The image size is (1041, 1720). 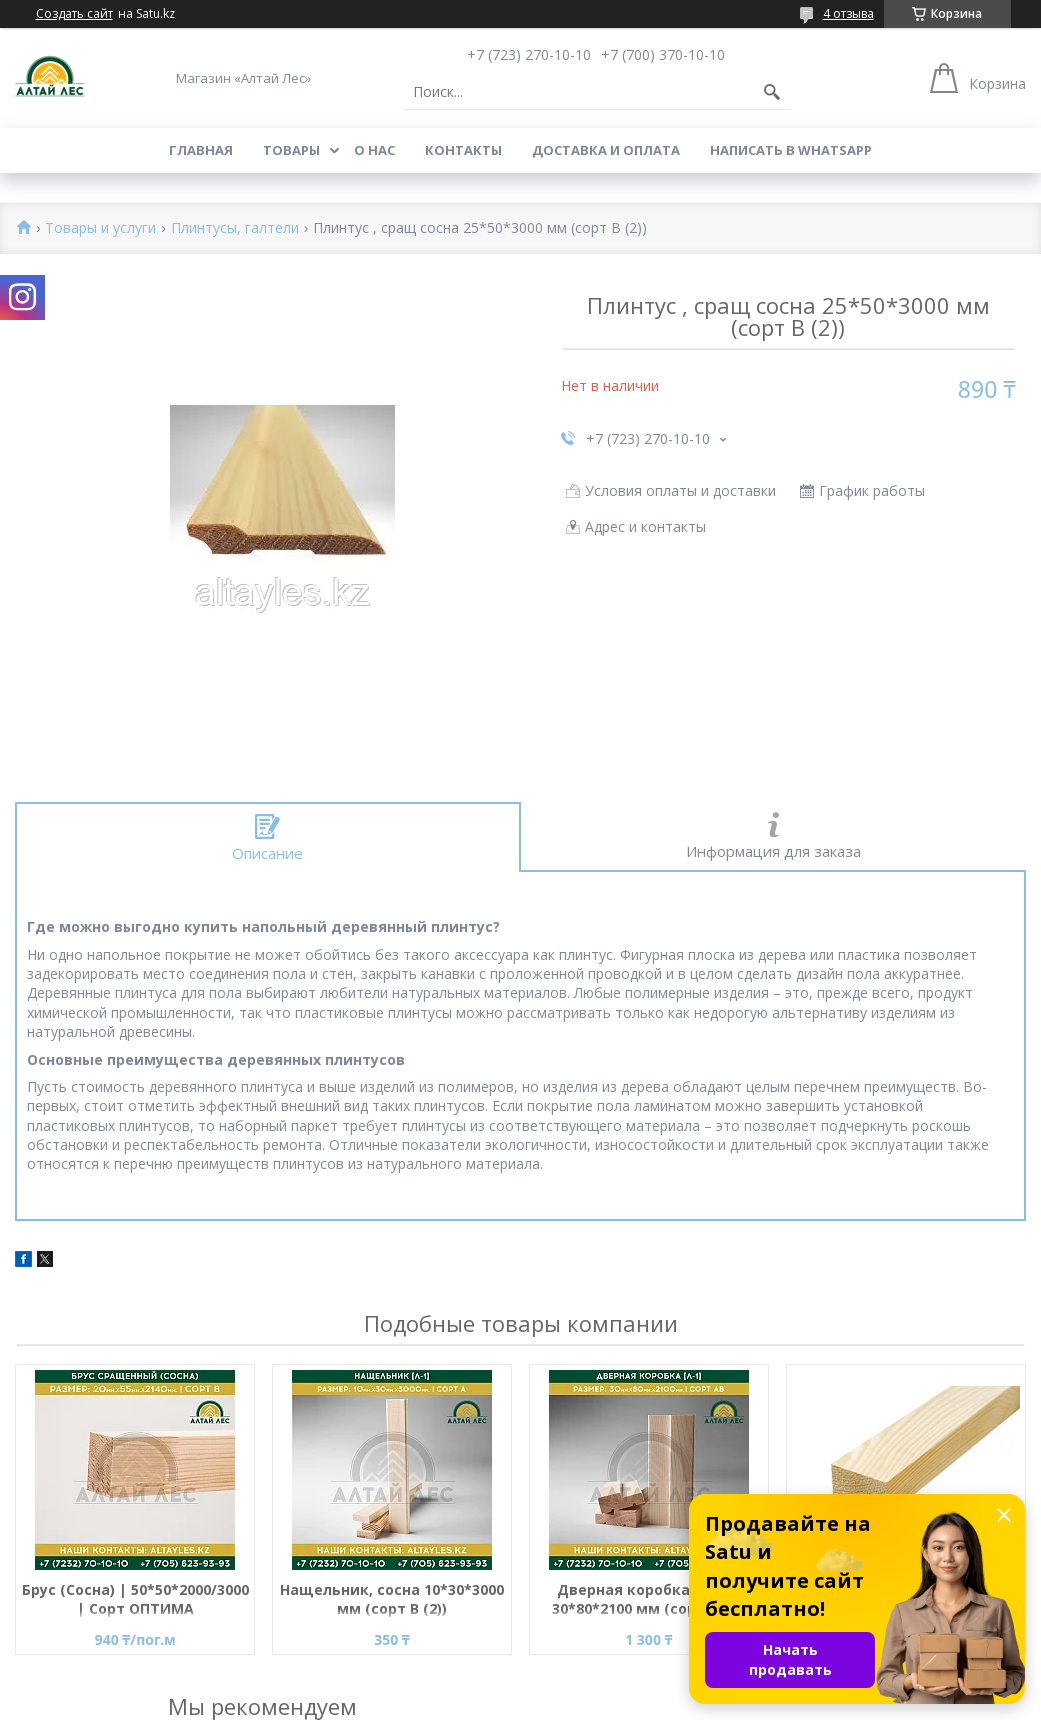 What do you see at coordinates (374, 150) in the screenshot?
I see `О нас` at bounding box center [374, 150].